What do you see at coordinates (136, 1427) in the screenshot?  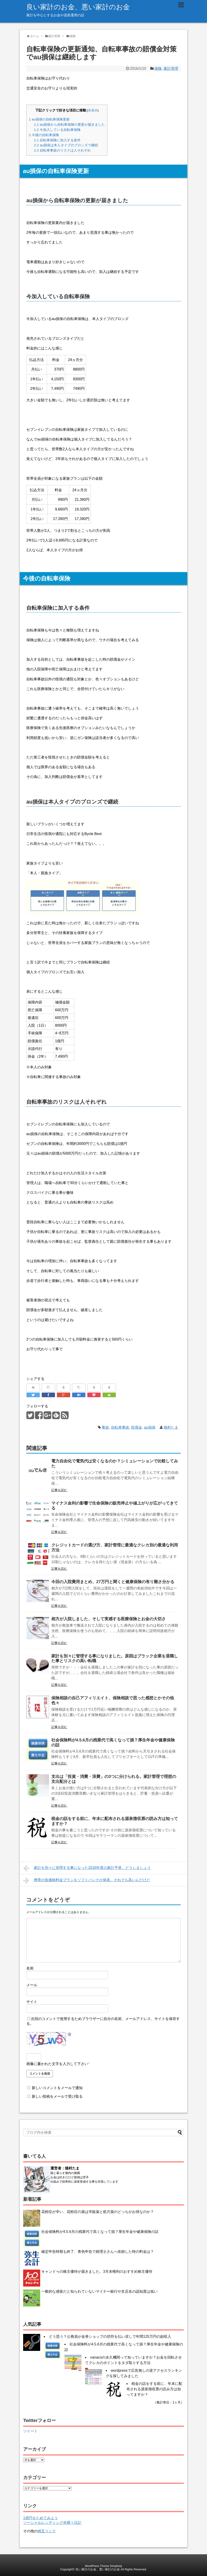 I see `賠償金` at bounding box center [136, 1427].